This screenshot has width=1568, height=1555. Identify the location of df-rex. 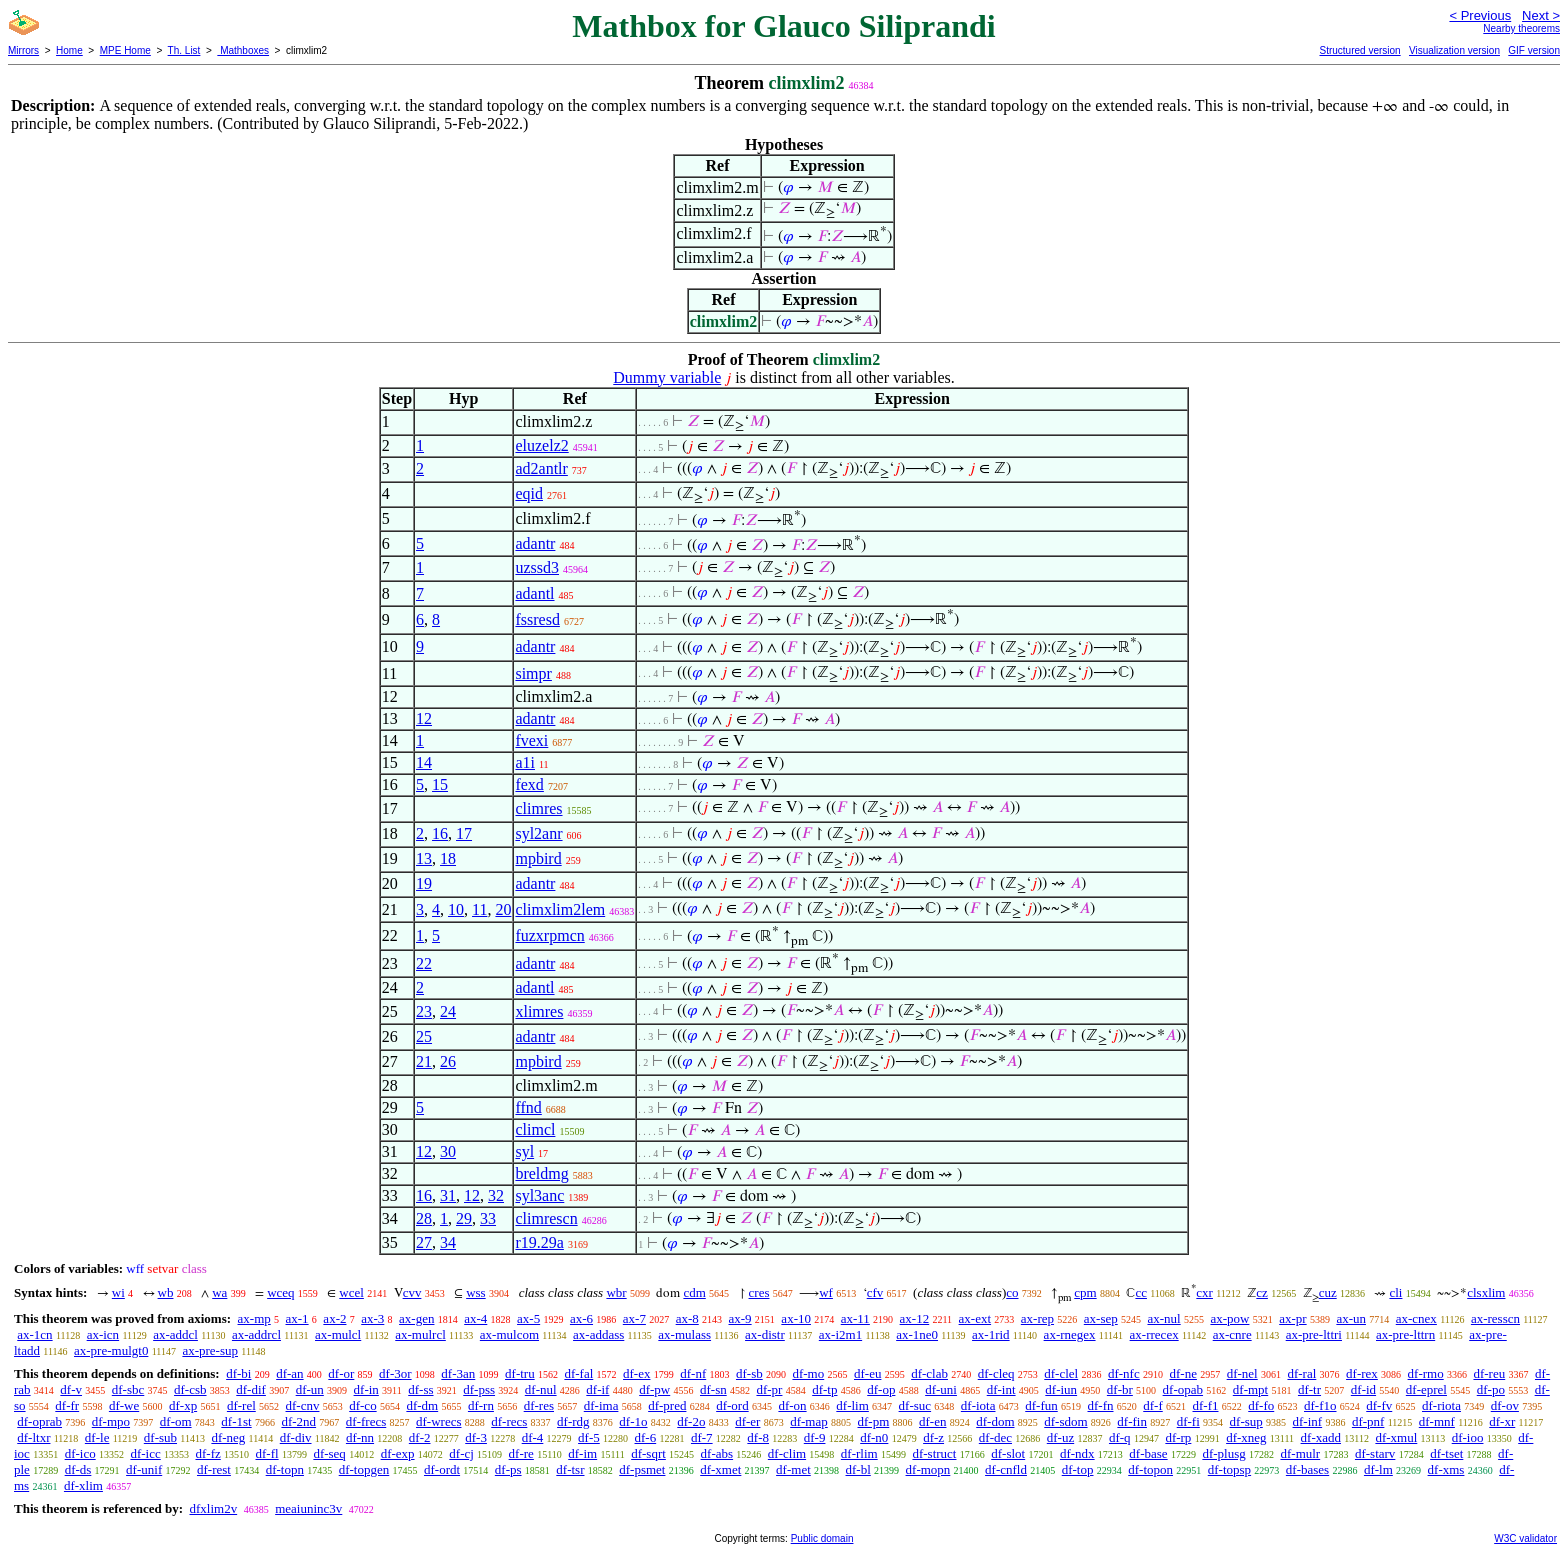
(1362, 1373).